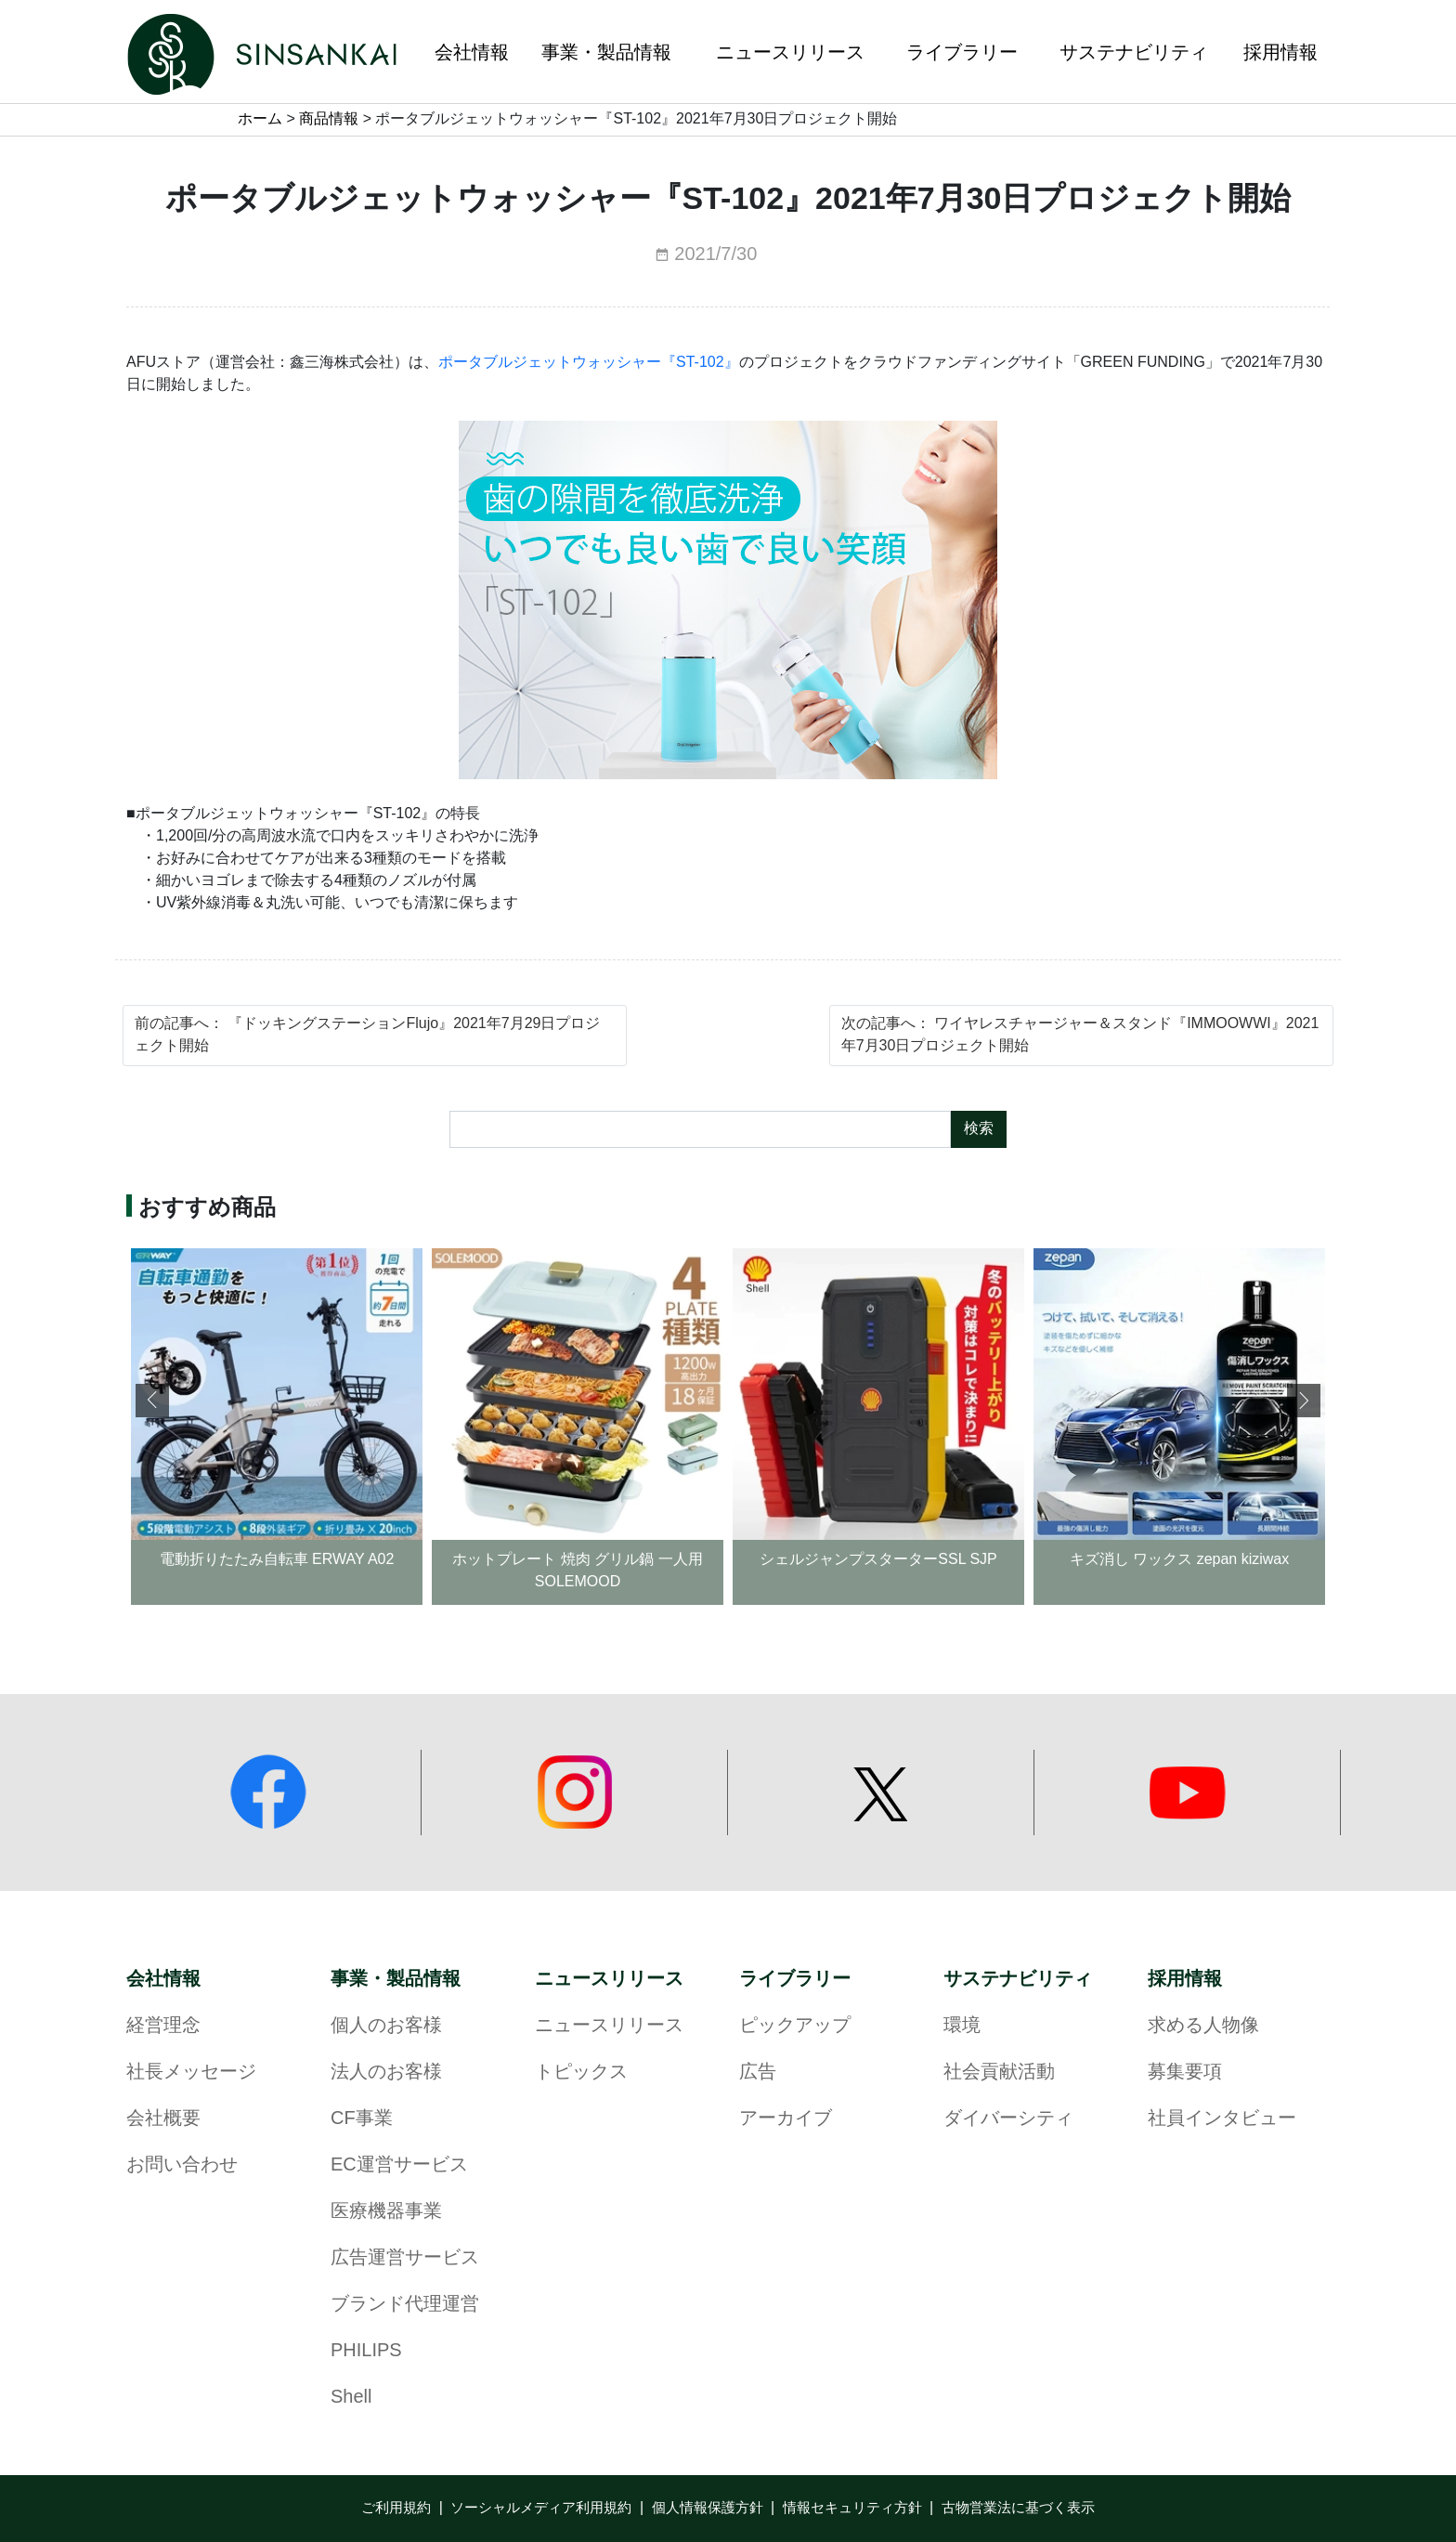  What do you see at coordinates (399, 2165) in the screenshot?
I see `EC運営サービス` at bounding box center [399, 2165].